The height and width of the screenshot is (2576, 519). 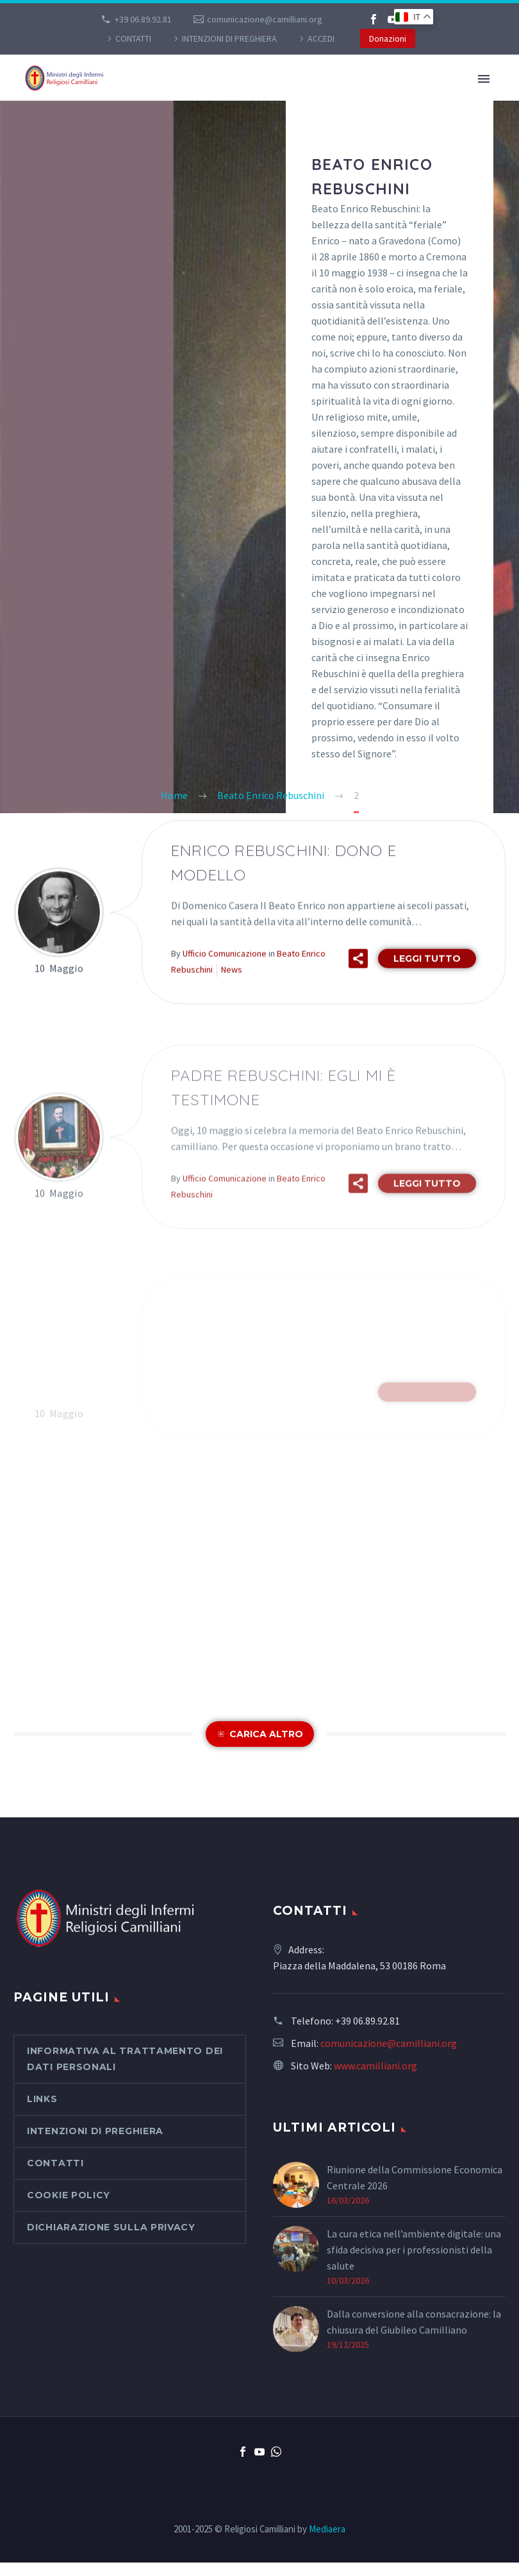 I want to click on News, so click(x=231, y=991).